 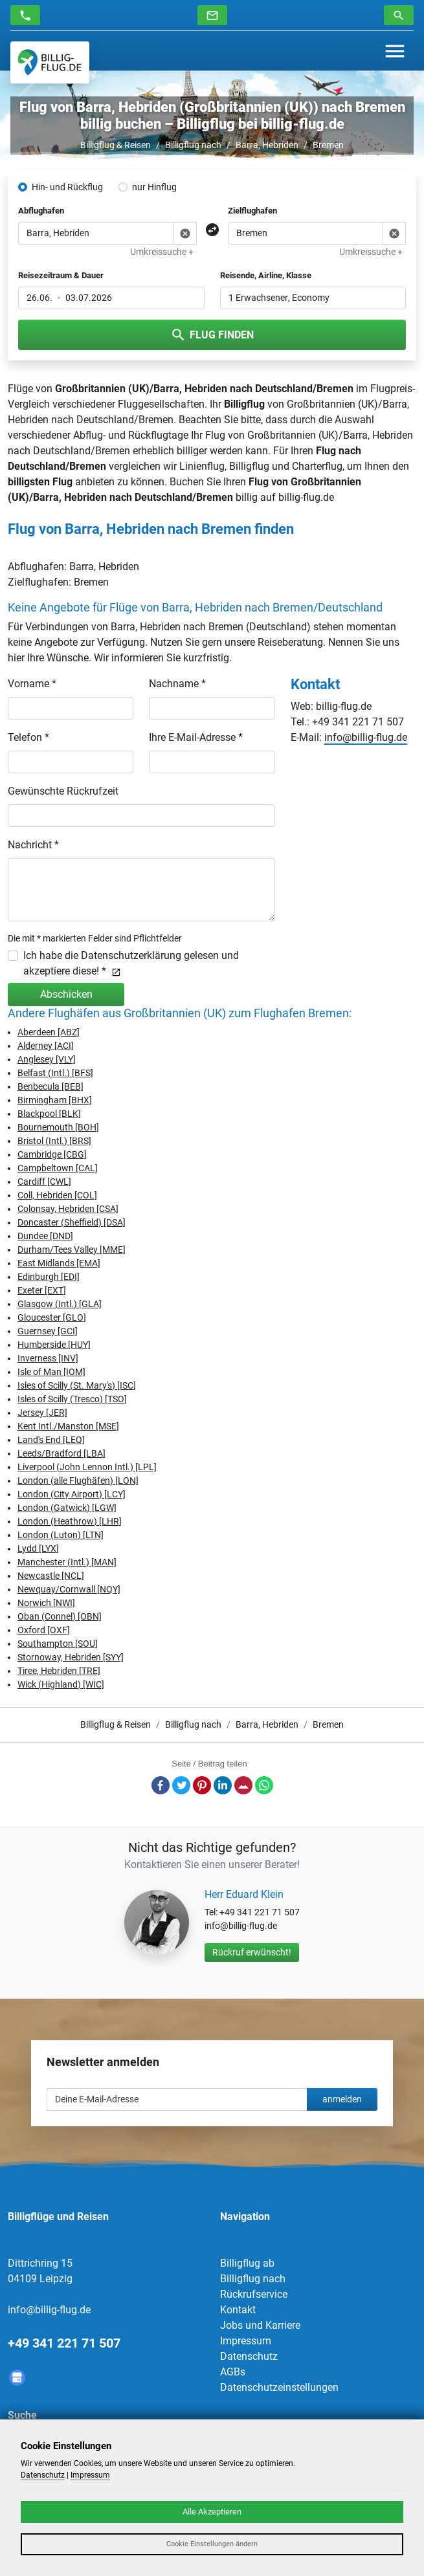 I want to click on Bremen, so click(x=328, y=145).